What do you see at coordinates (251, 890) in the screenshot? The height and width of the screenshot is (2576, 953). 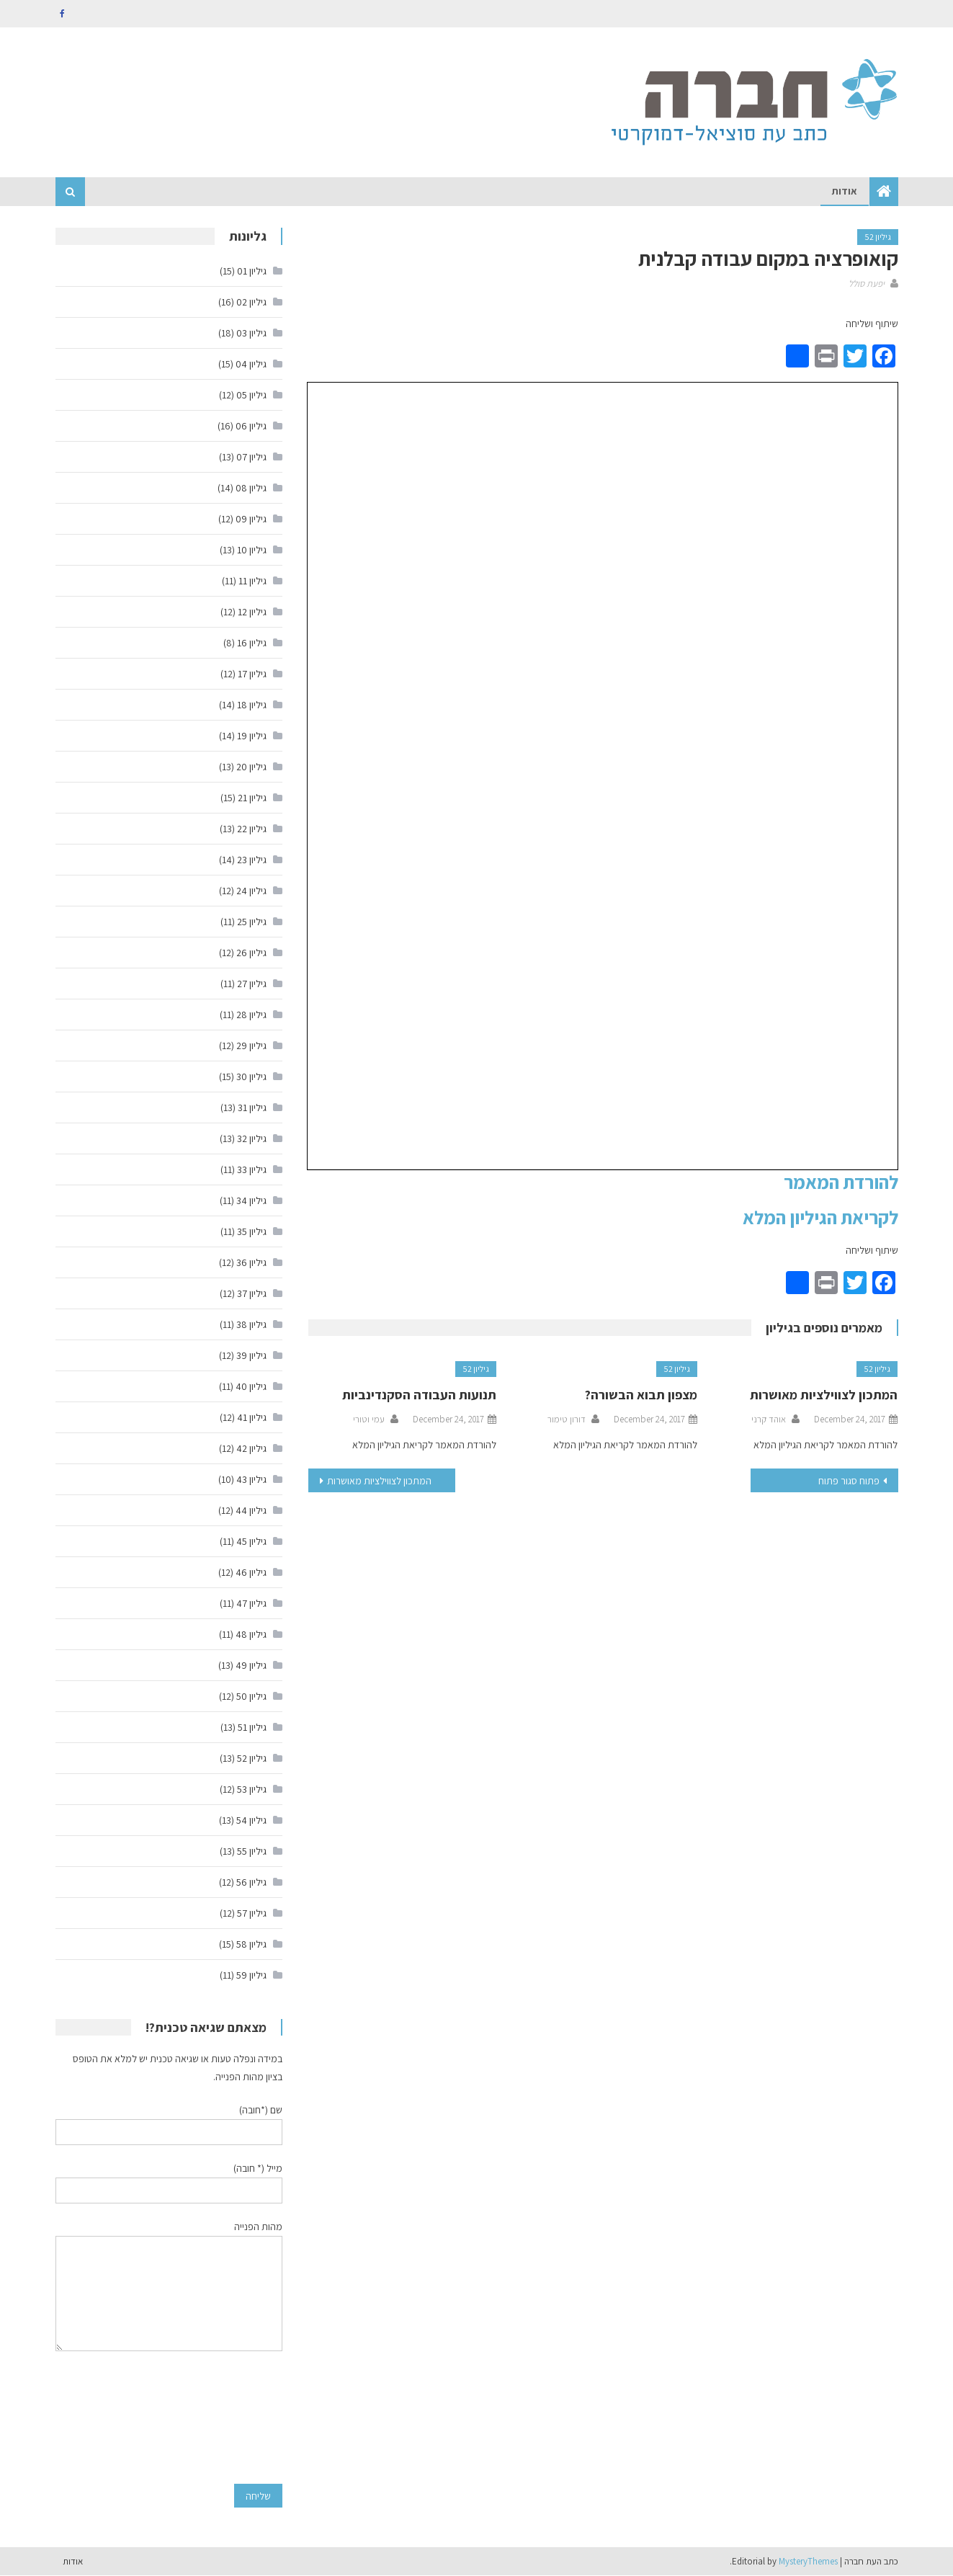 I see `גיליון 24` at bounding box center [251, 890].